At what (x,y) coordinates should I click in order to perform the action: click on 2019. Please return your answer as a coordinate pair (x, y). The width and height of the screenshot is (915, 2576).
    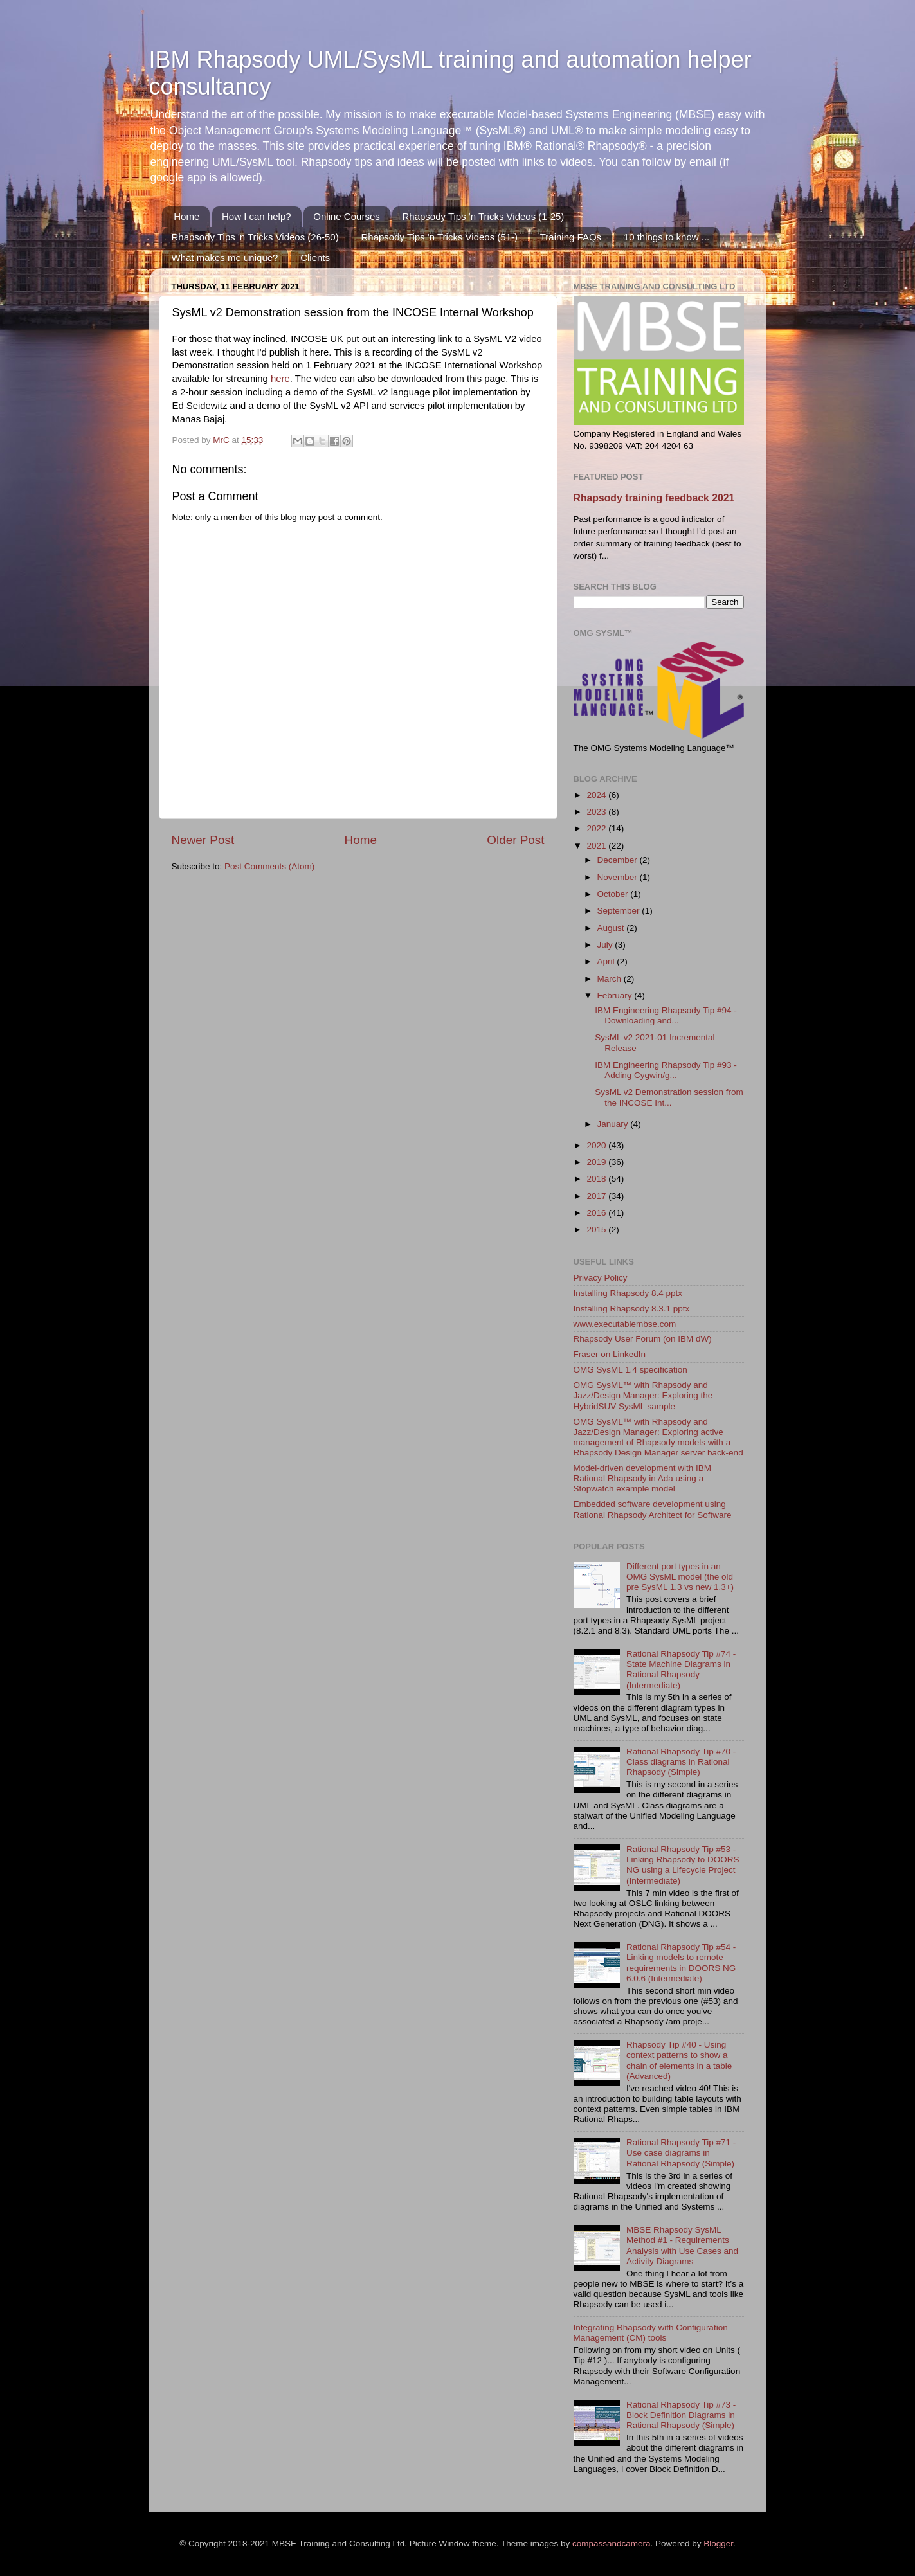
    Looking at the image, I should click on (597, 1162).